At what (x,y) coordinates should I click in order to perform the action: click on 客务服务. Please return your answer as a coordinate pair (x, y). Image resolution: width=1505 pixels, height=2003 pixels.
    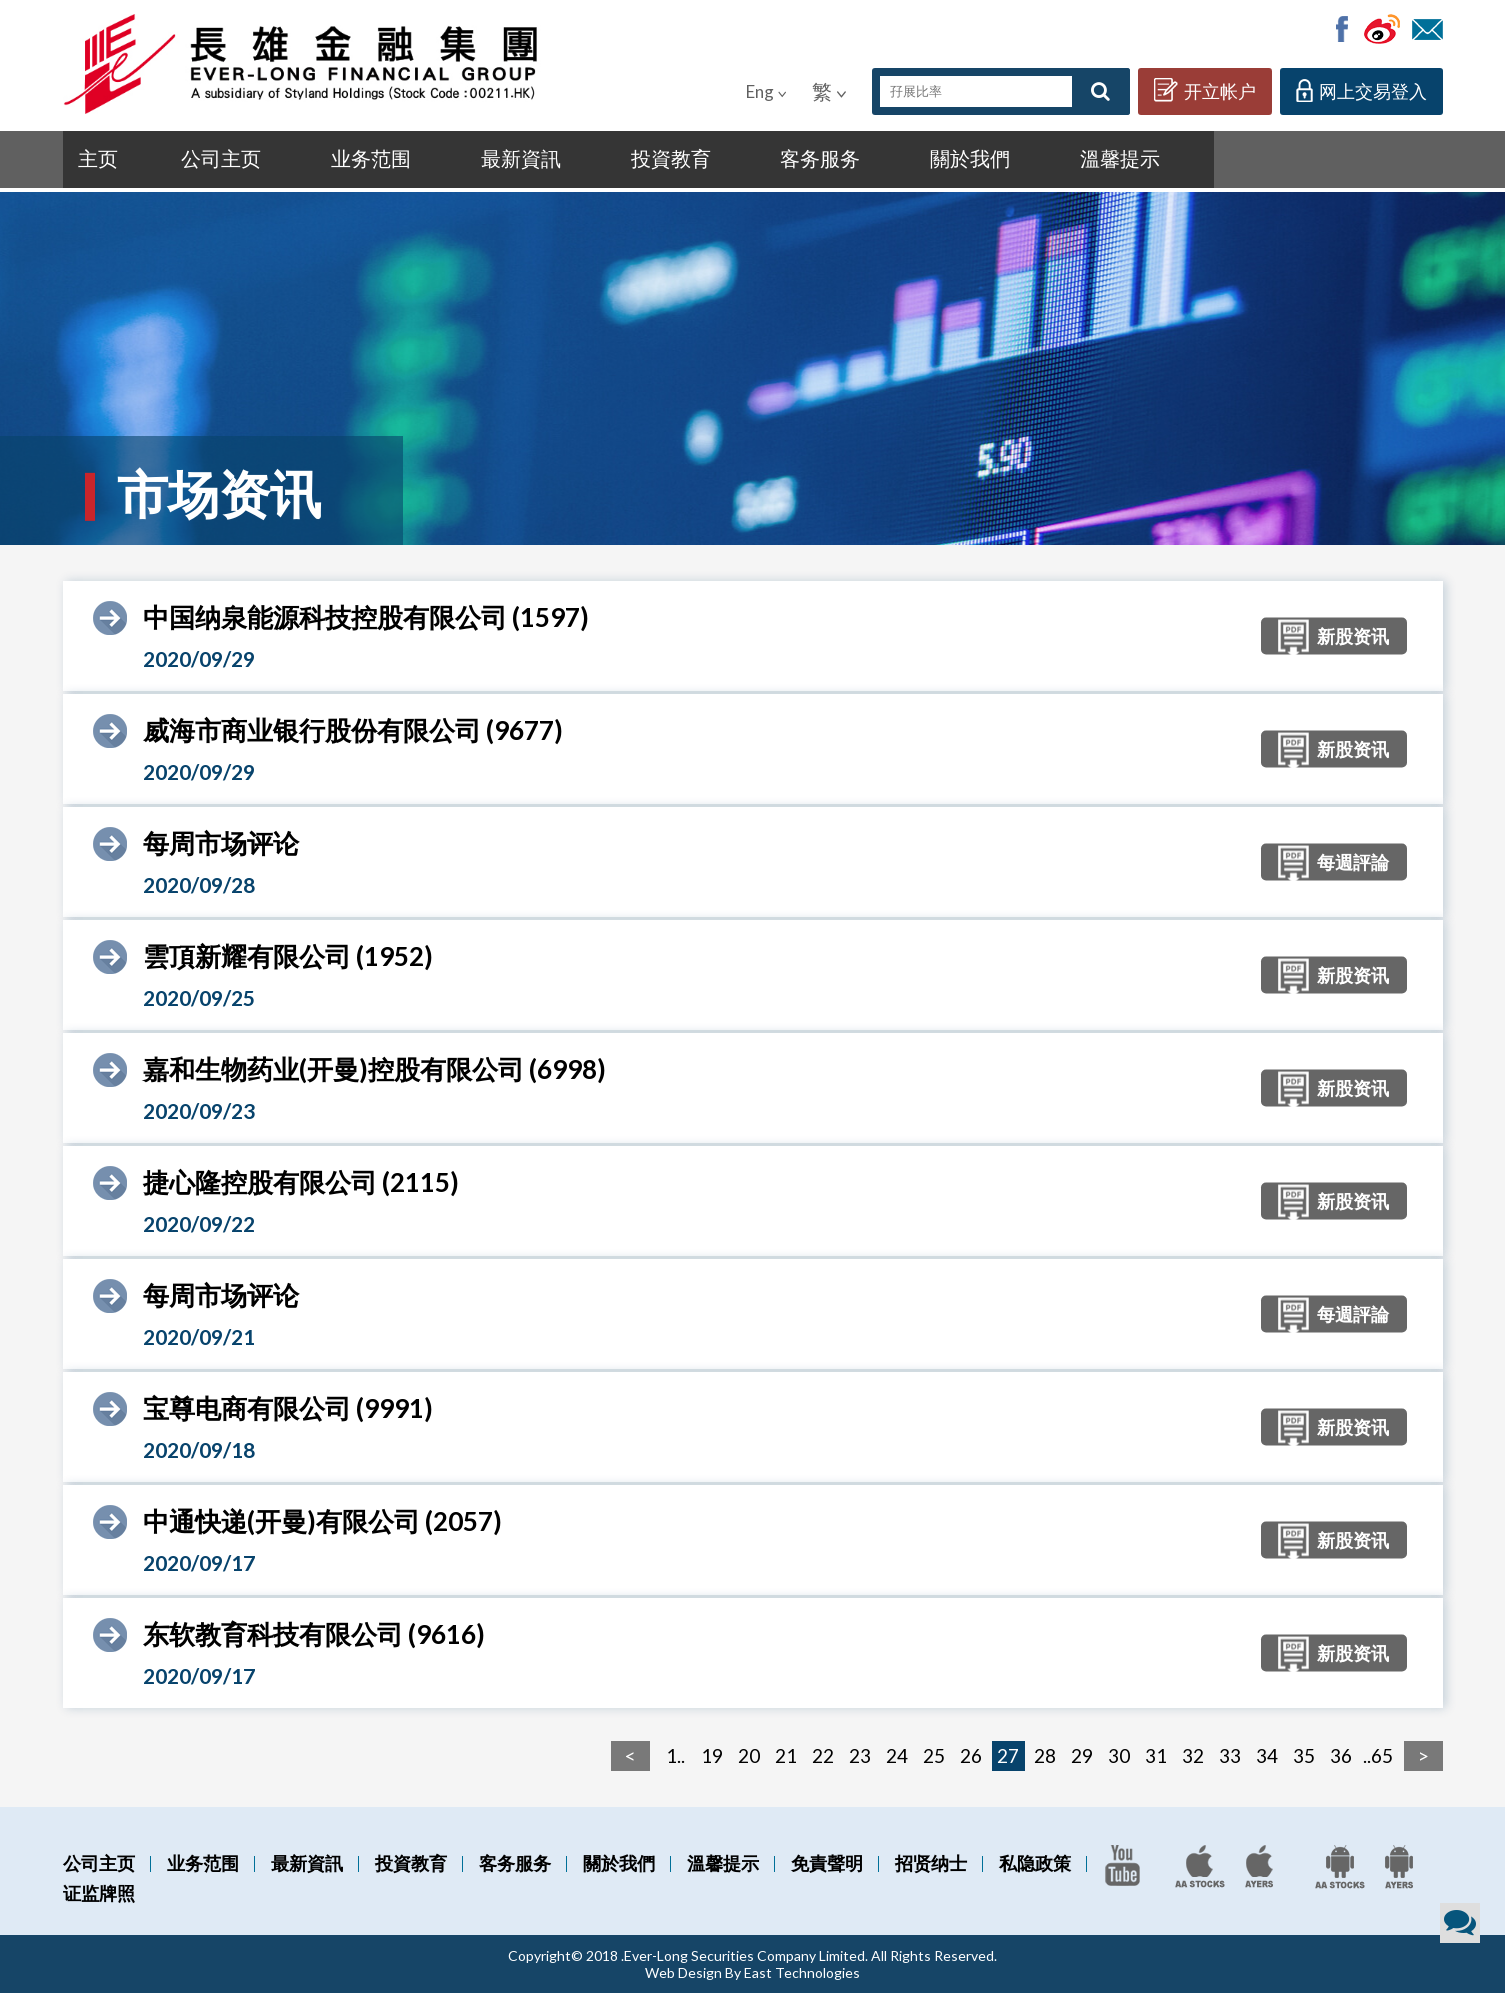
    Looking at the image, I should click on (709, 163).